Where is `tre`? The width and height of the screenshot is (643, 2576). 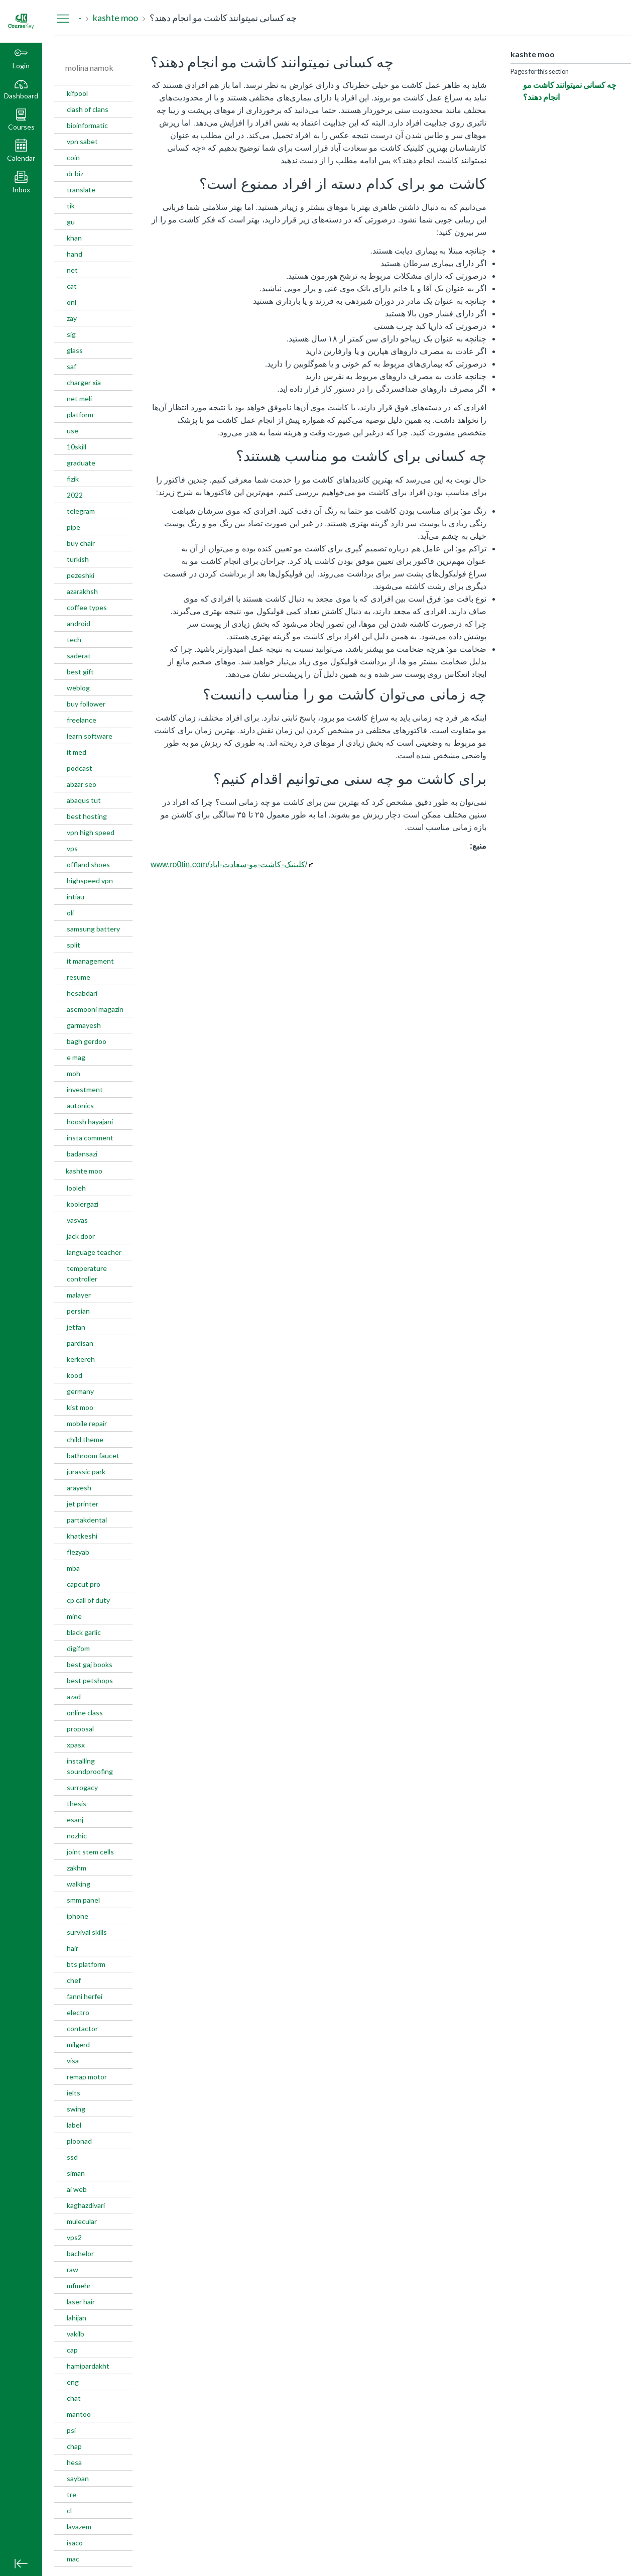 tre is located at coordinates (71, 2494).